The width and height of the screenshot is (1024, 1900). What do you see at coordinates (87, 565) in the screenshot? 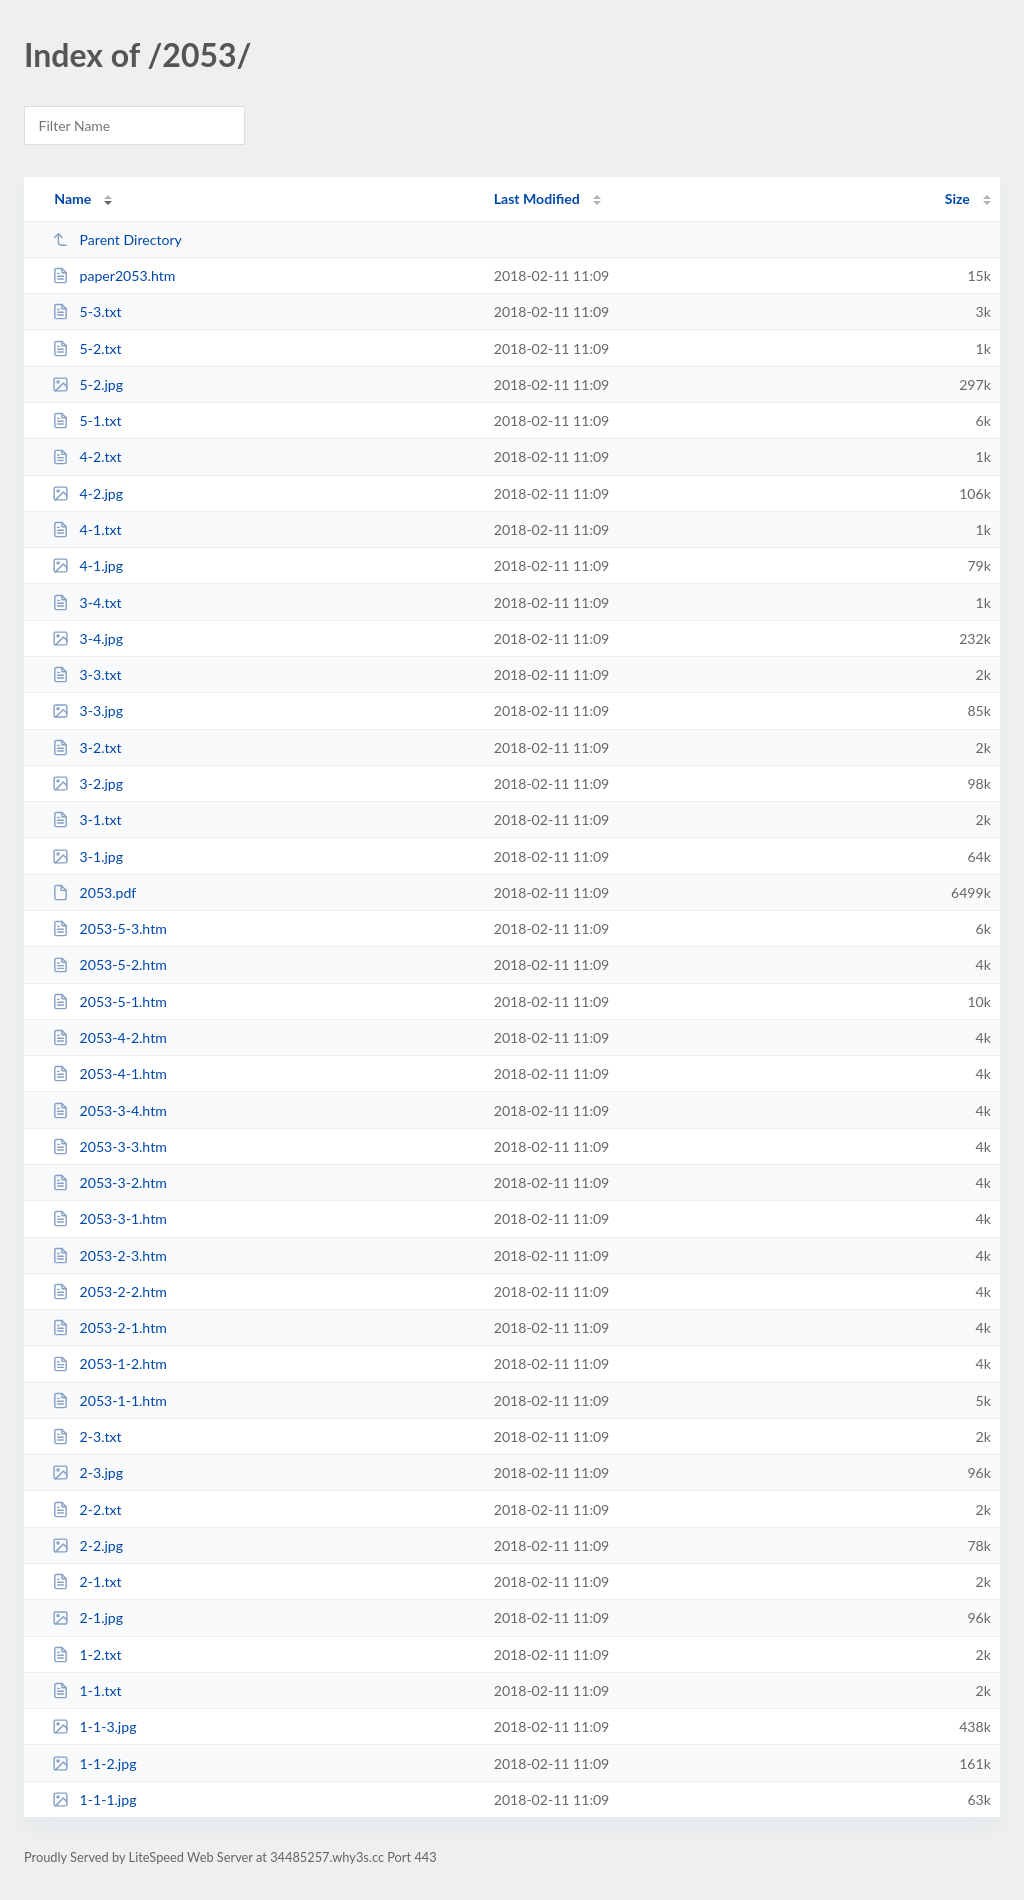
I see `4-1.jpg` at bounding box center [87, 565].